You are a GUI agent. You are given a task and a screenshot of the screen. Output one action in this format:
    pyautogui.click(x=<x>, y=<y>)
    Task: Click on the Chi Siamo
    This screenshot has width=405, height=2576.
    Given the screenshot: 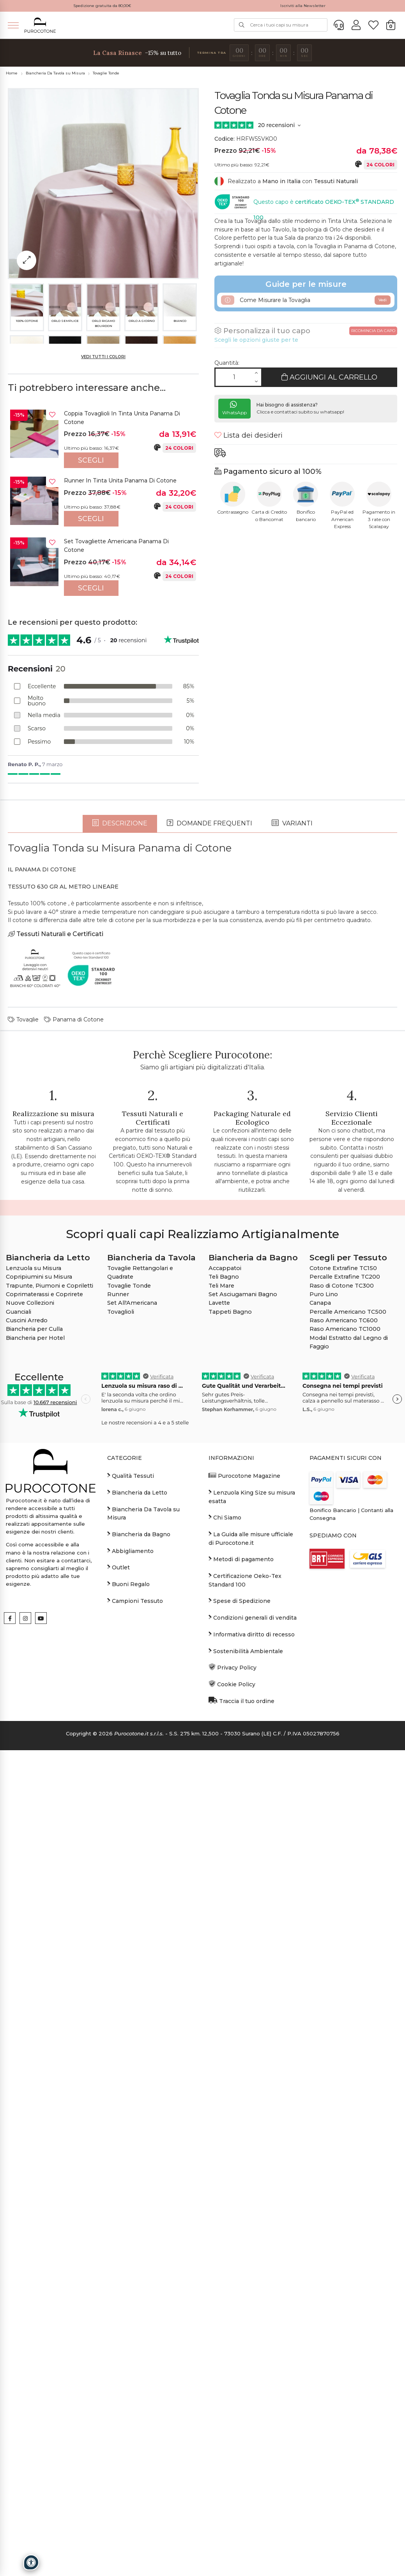 What is the action you would take?
    pyautogui.click(x=225, y=1902)
    